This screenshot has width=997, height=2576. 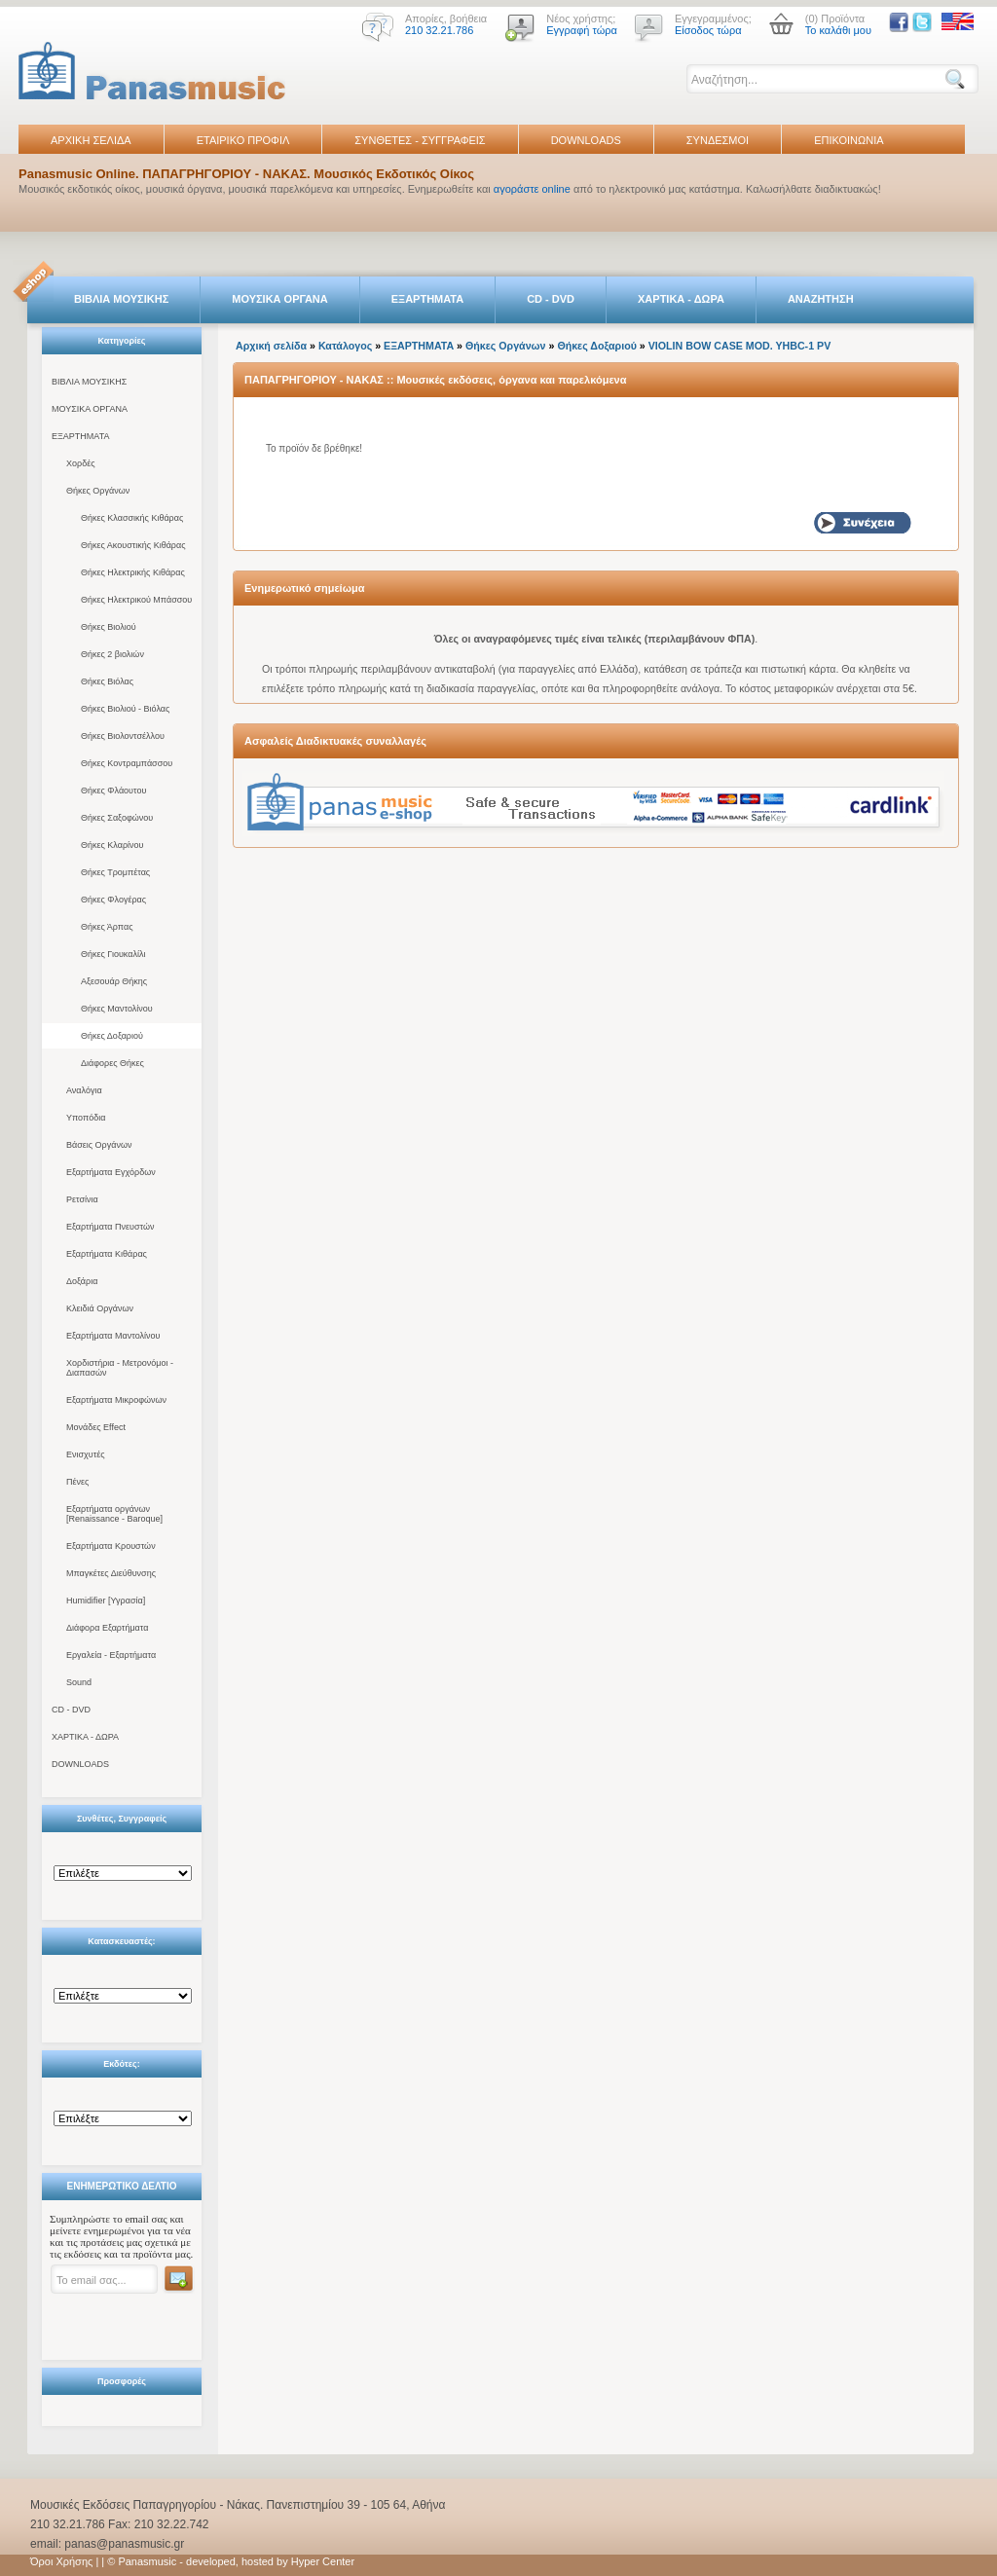 I want to click on Θήκες Φλάουτου, so click(x=113, y=790).